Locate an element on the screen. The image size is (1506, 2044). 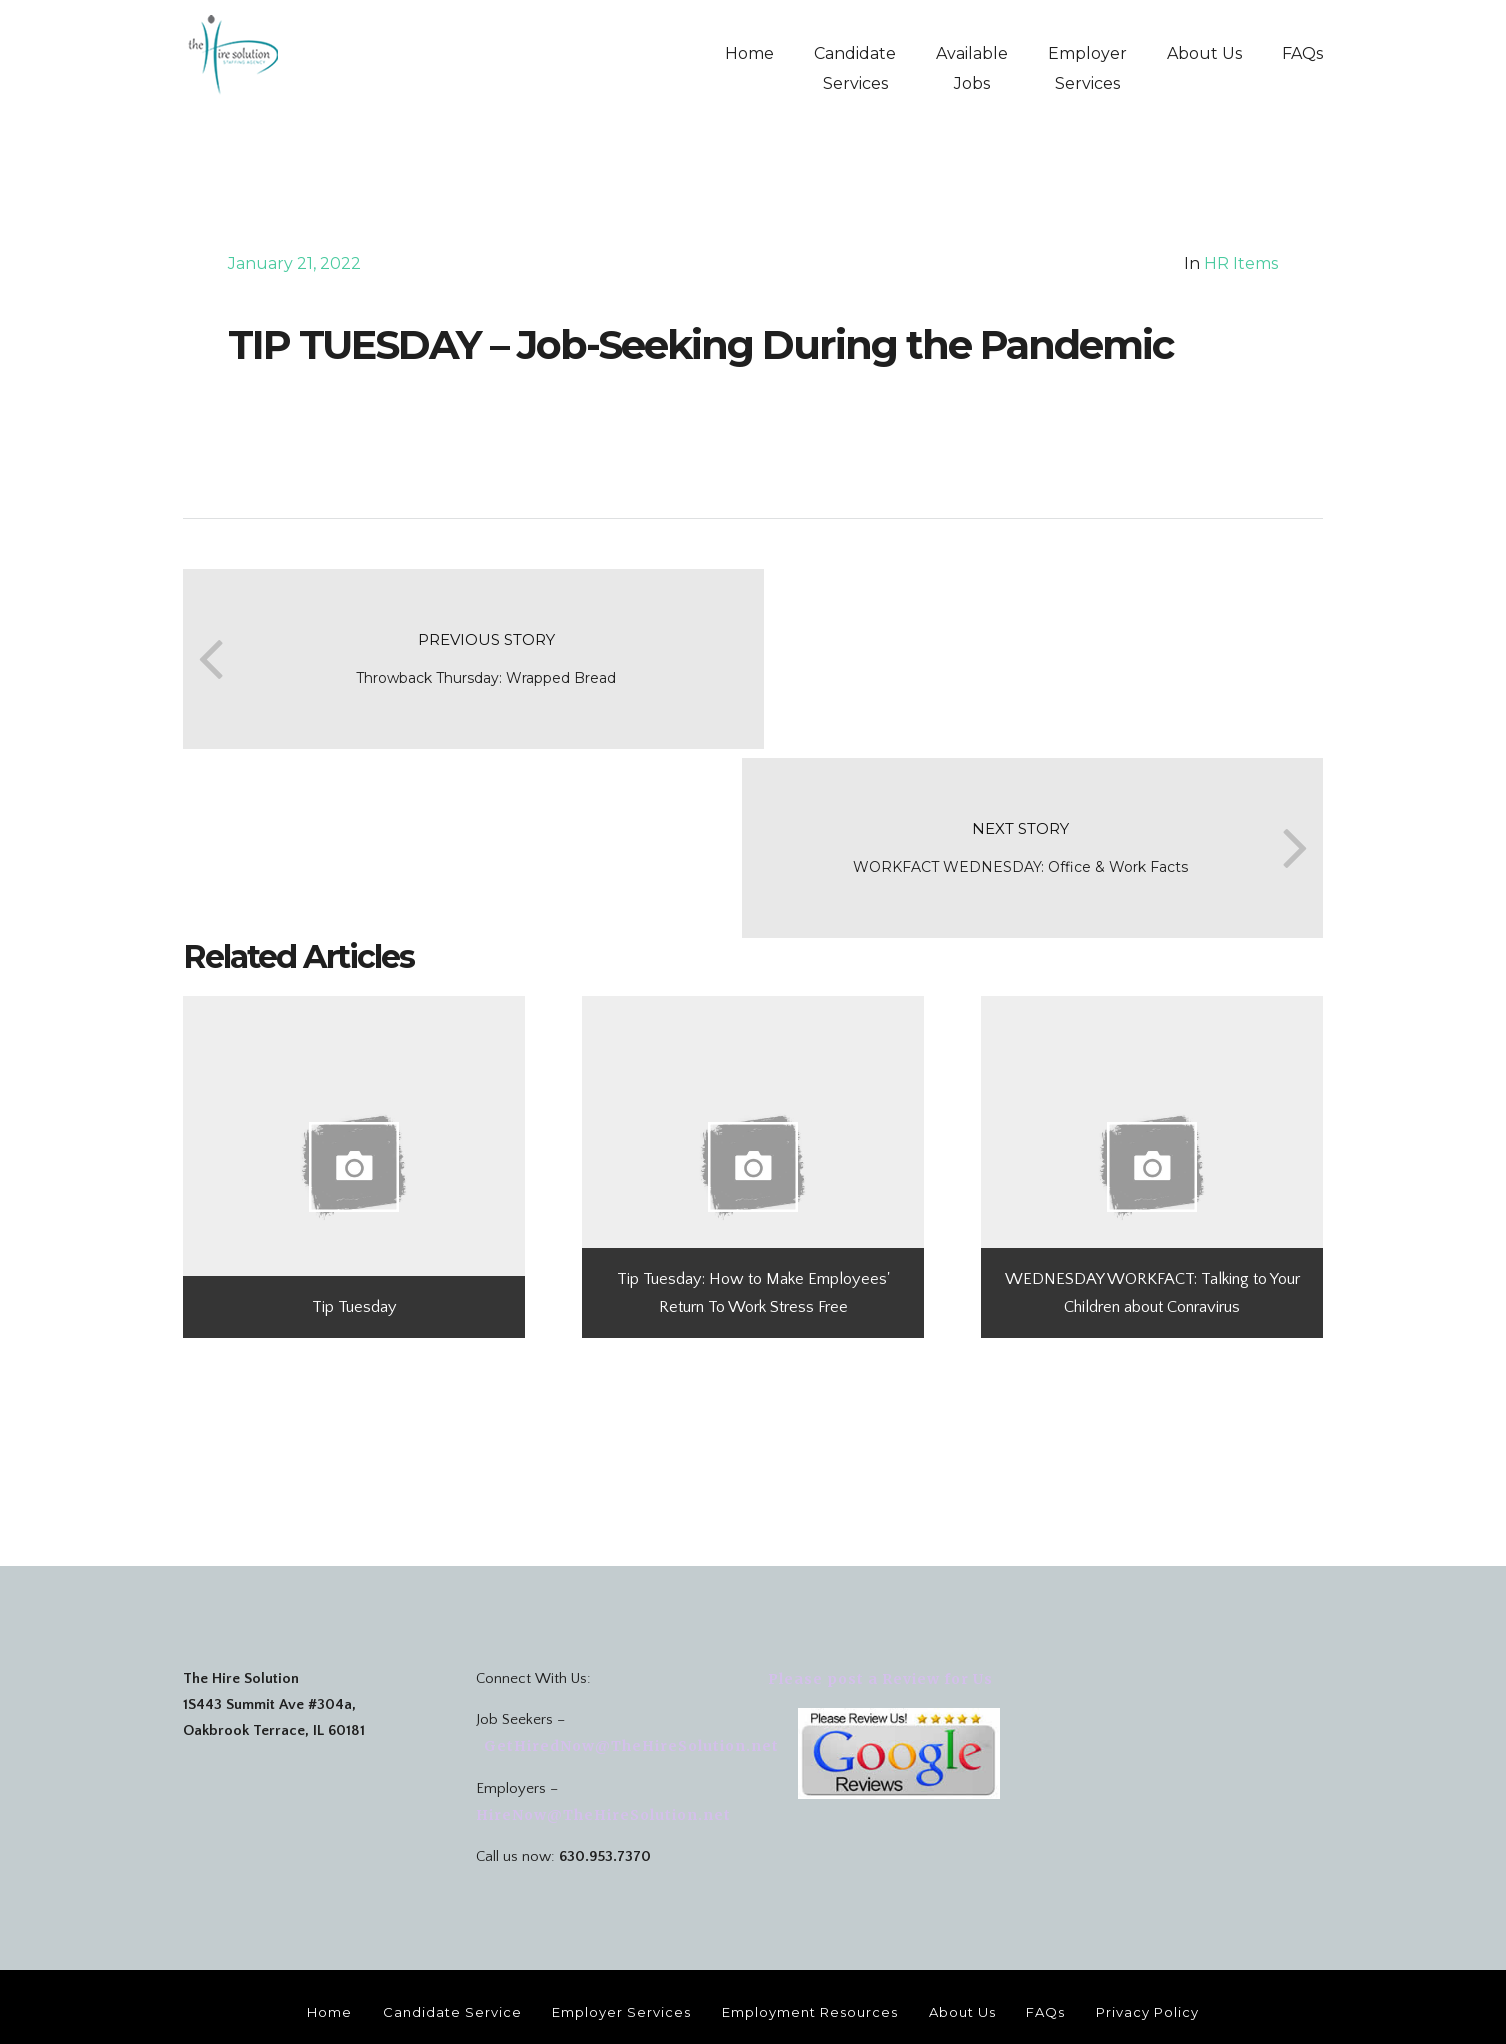
GetHiredNow@TheHireSolution.net is located at coordinates (629, 1651).